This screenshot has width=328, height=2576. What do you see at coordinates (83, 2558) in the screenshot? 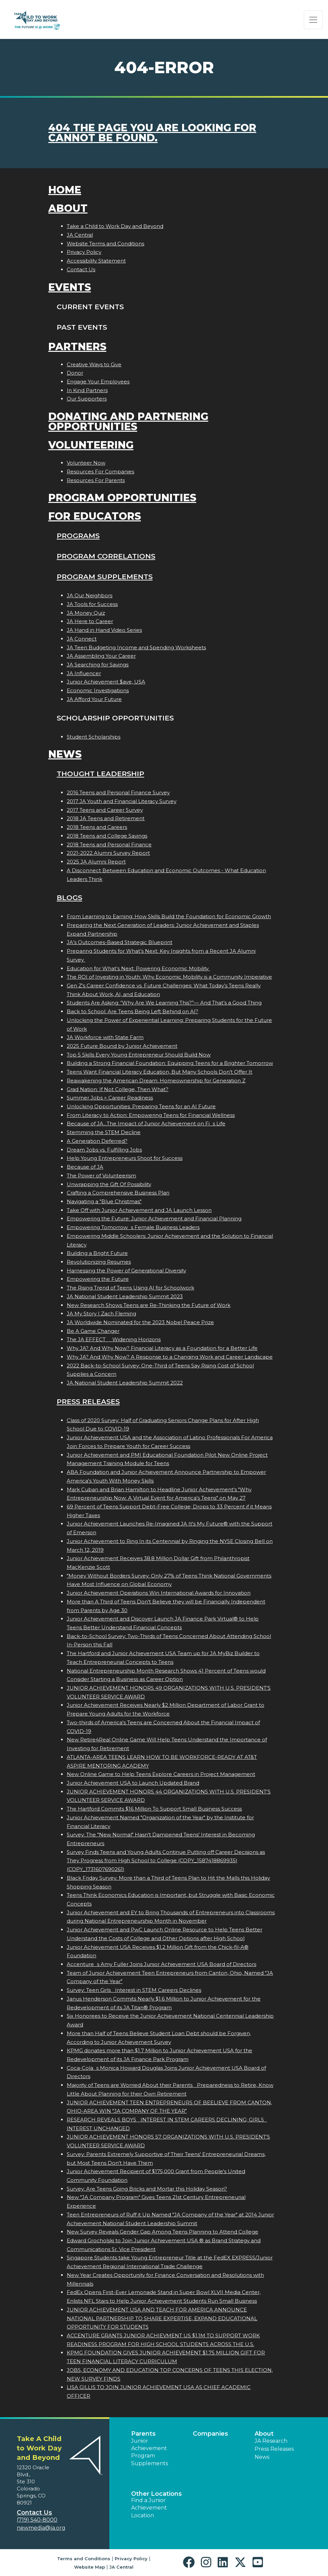
I see `Terms and Conditions [button]` at bounding box center [83, 2558].